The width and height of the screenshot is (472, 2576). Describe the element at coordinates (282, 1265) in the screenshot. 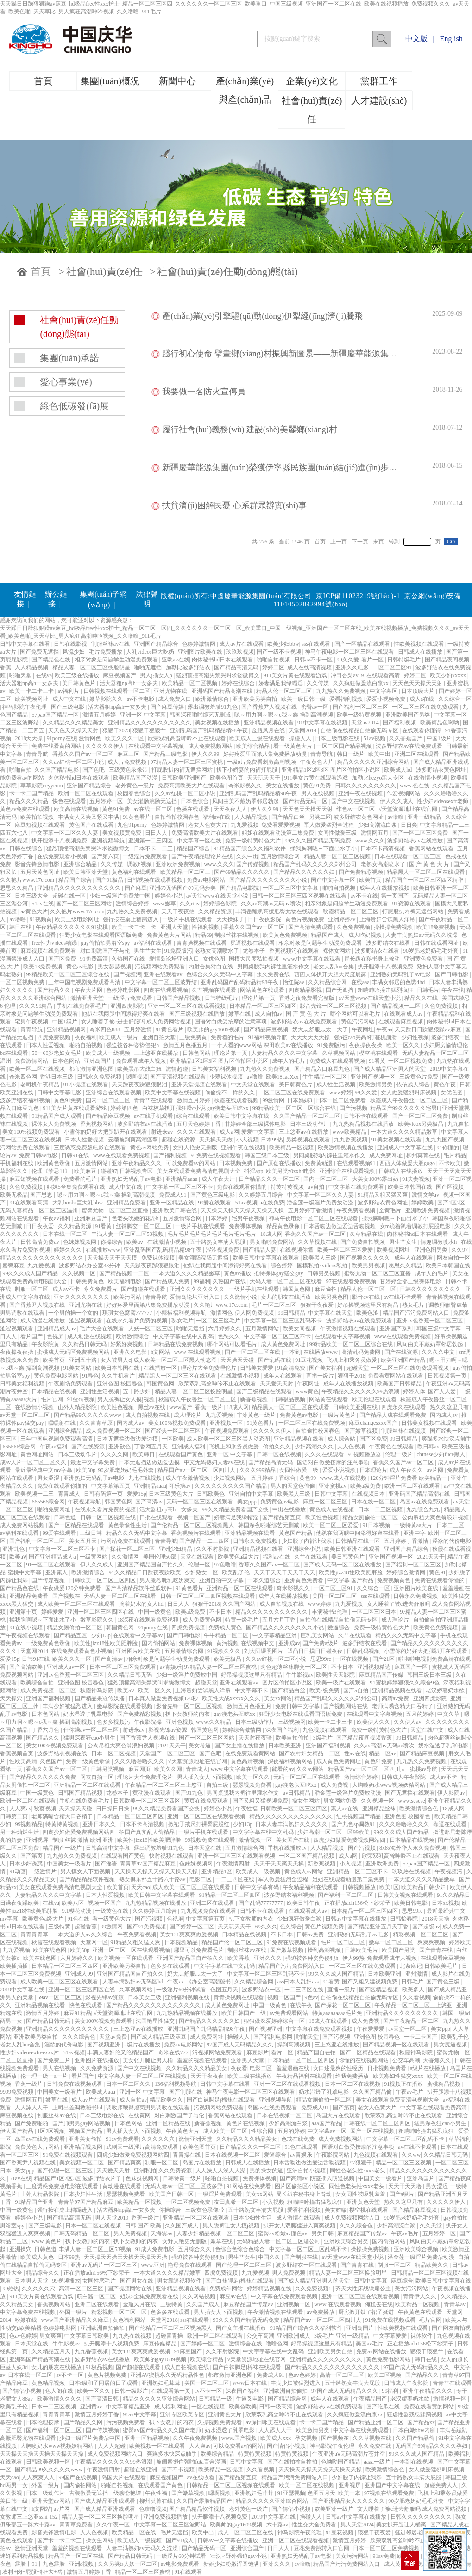

I see `综合婷婷` at that location.